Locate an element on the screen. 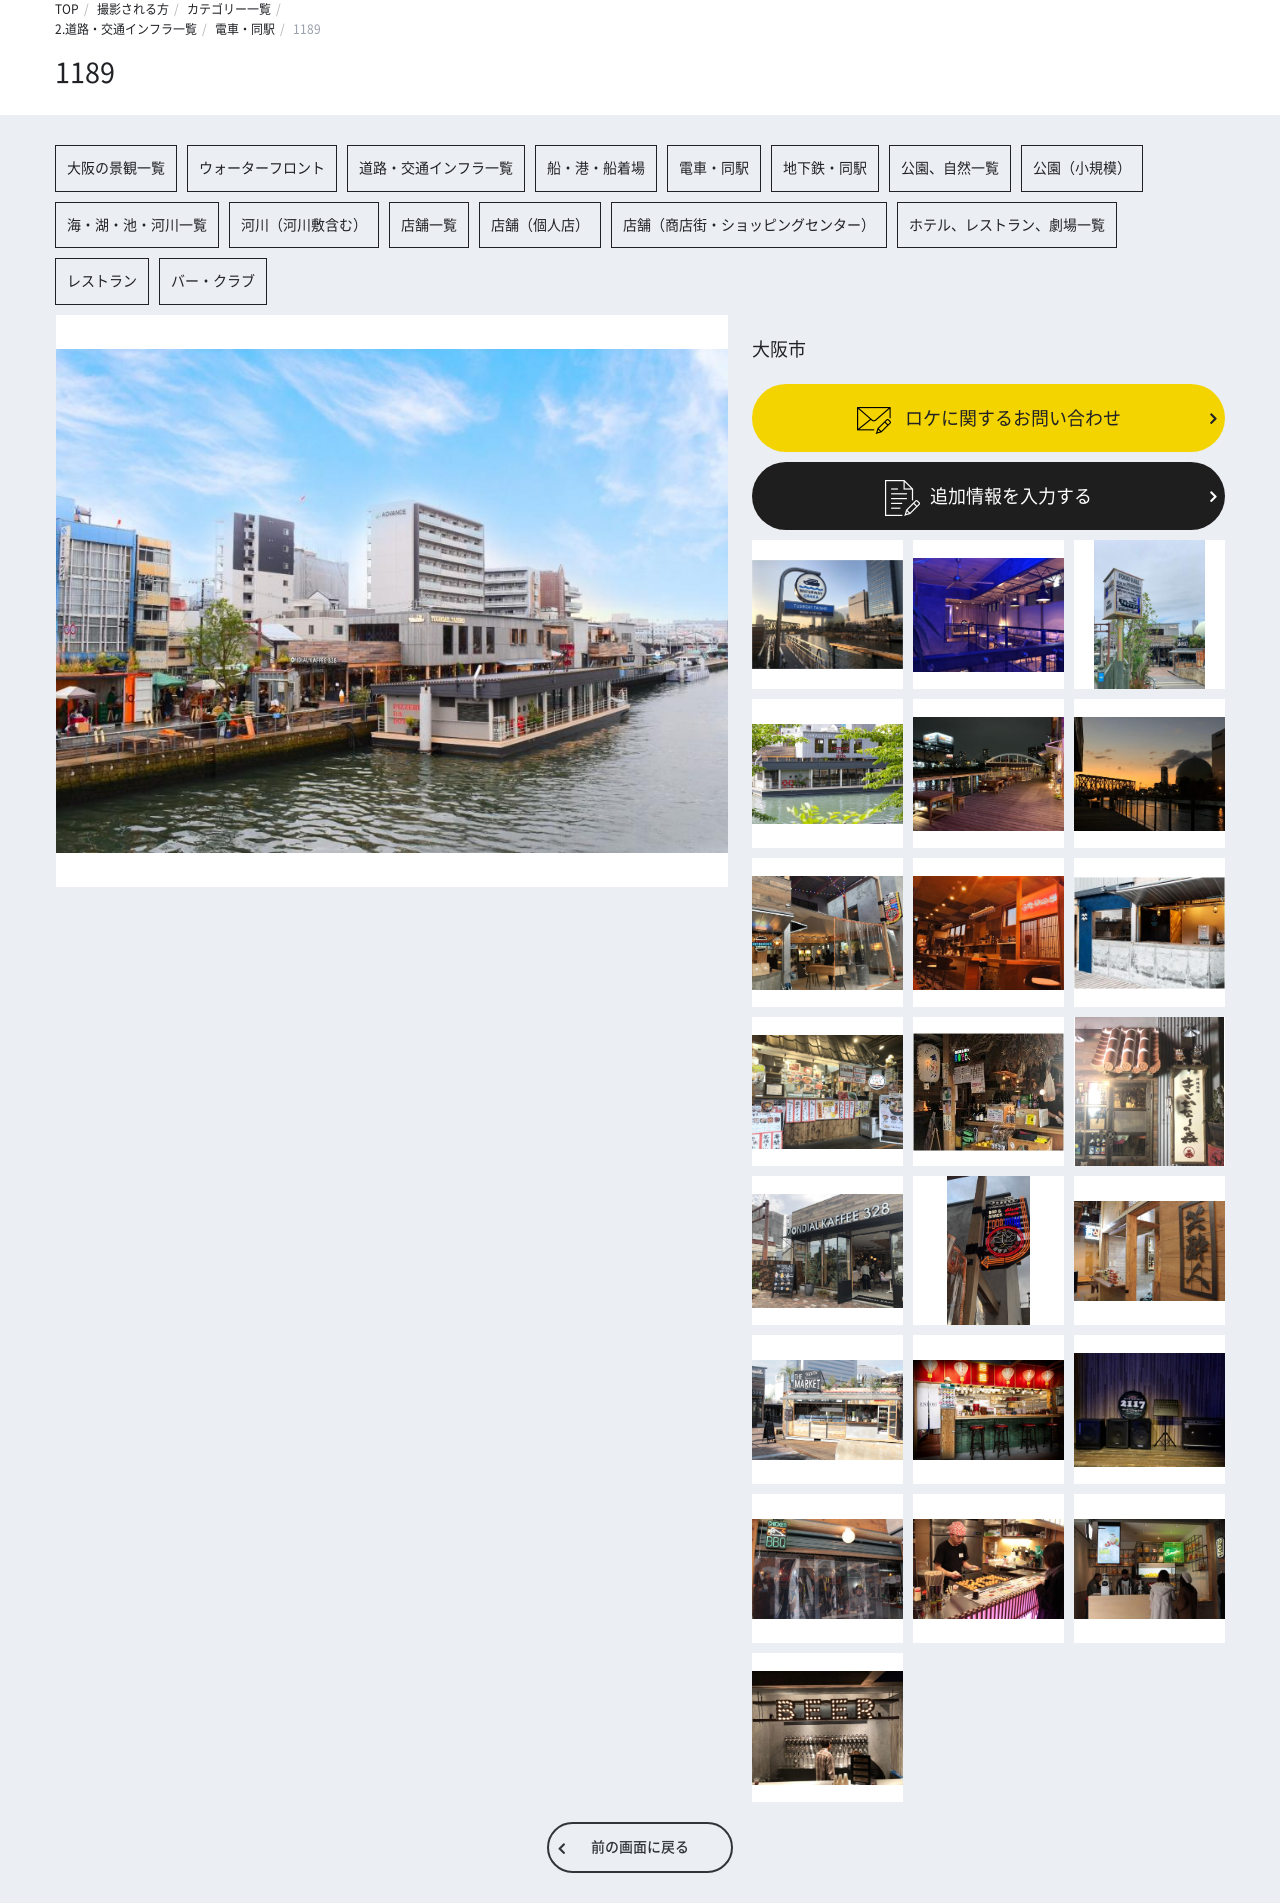 The image size is (1280, 1903). 海・湖・池・河川一覧 is located at coordinates (137, 225).